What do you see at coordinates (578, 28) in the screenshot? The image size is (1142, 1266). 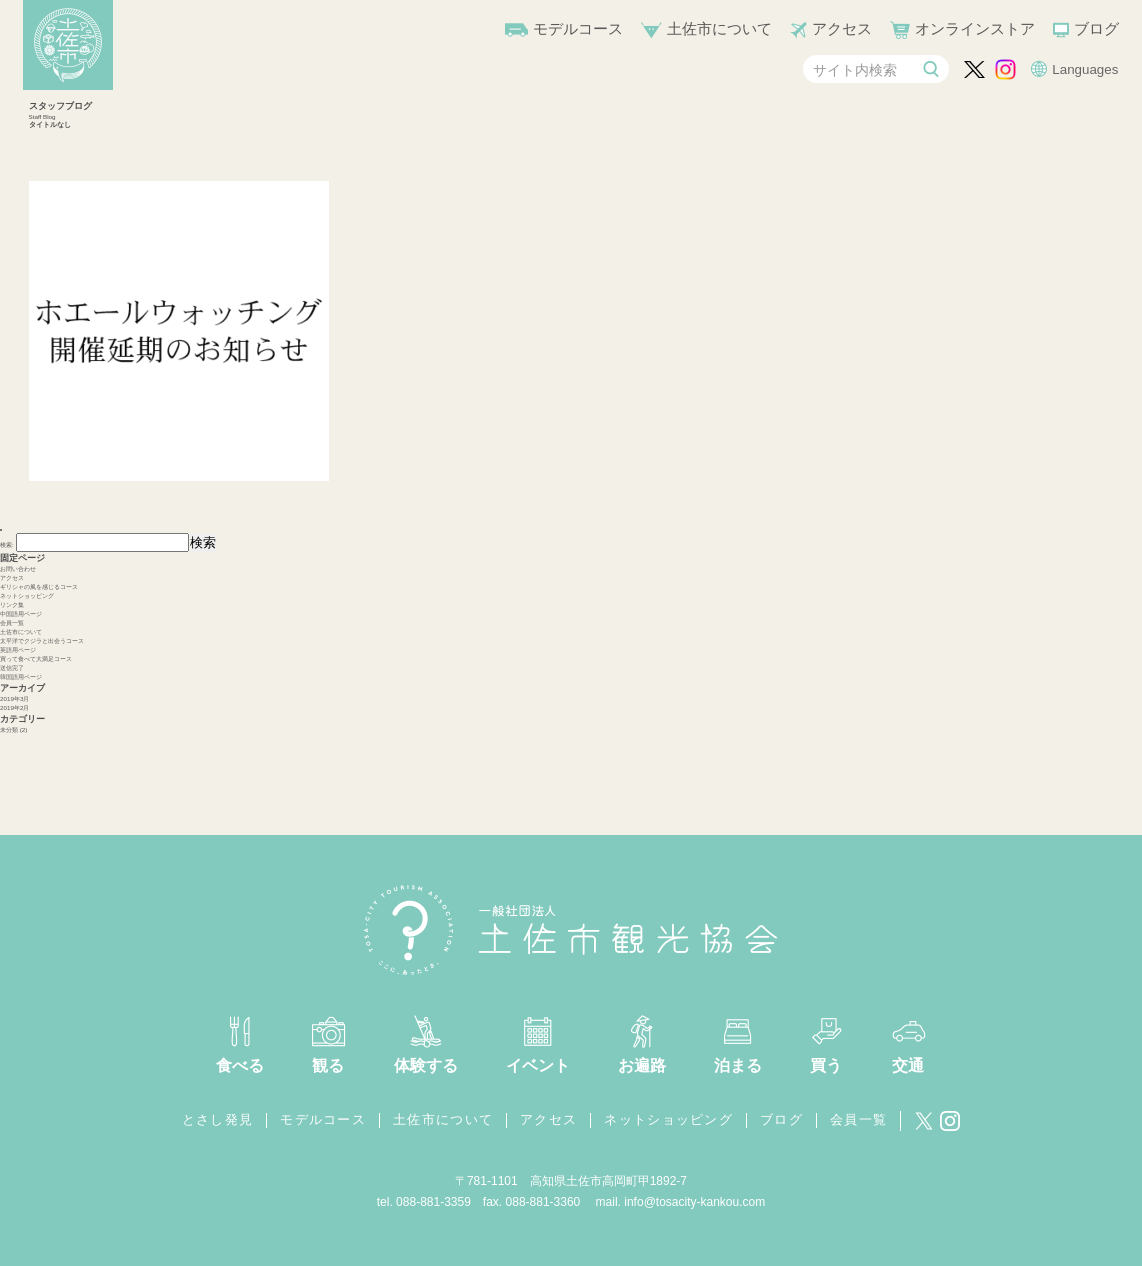 I see `モデルコース` at bounding box center [578, 28].